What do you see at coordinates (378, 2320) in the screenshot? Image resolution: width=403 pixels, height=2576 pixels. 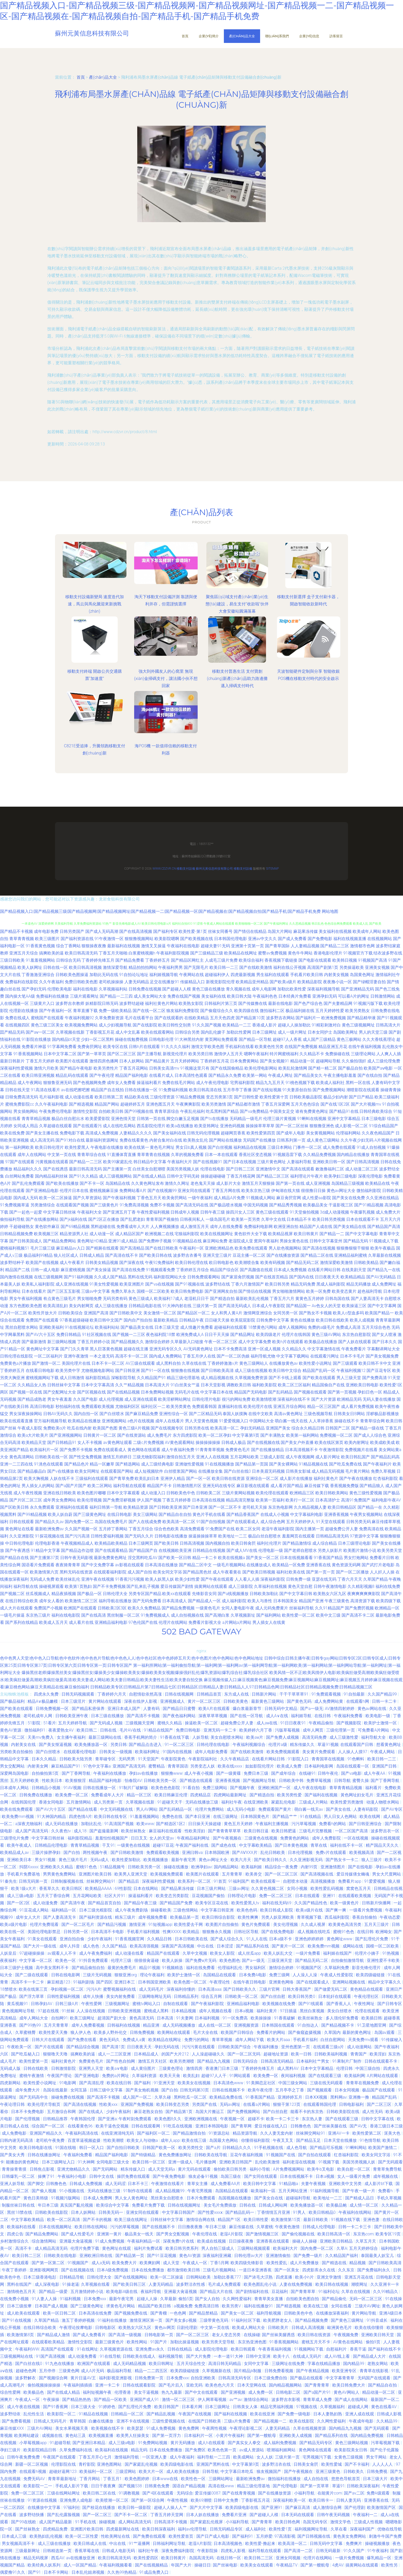 I see `91抖音成长` at bounding box center [378, 2320].